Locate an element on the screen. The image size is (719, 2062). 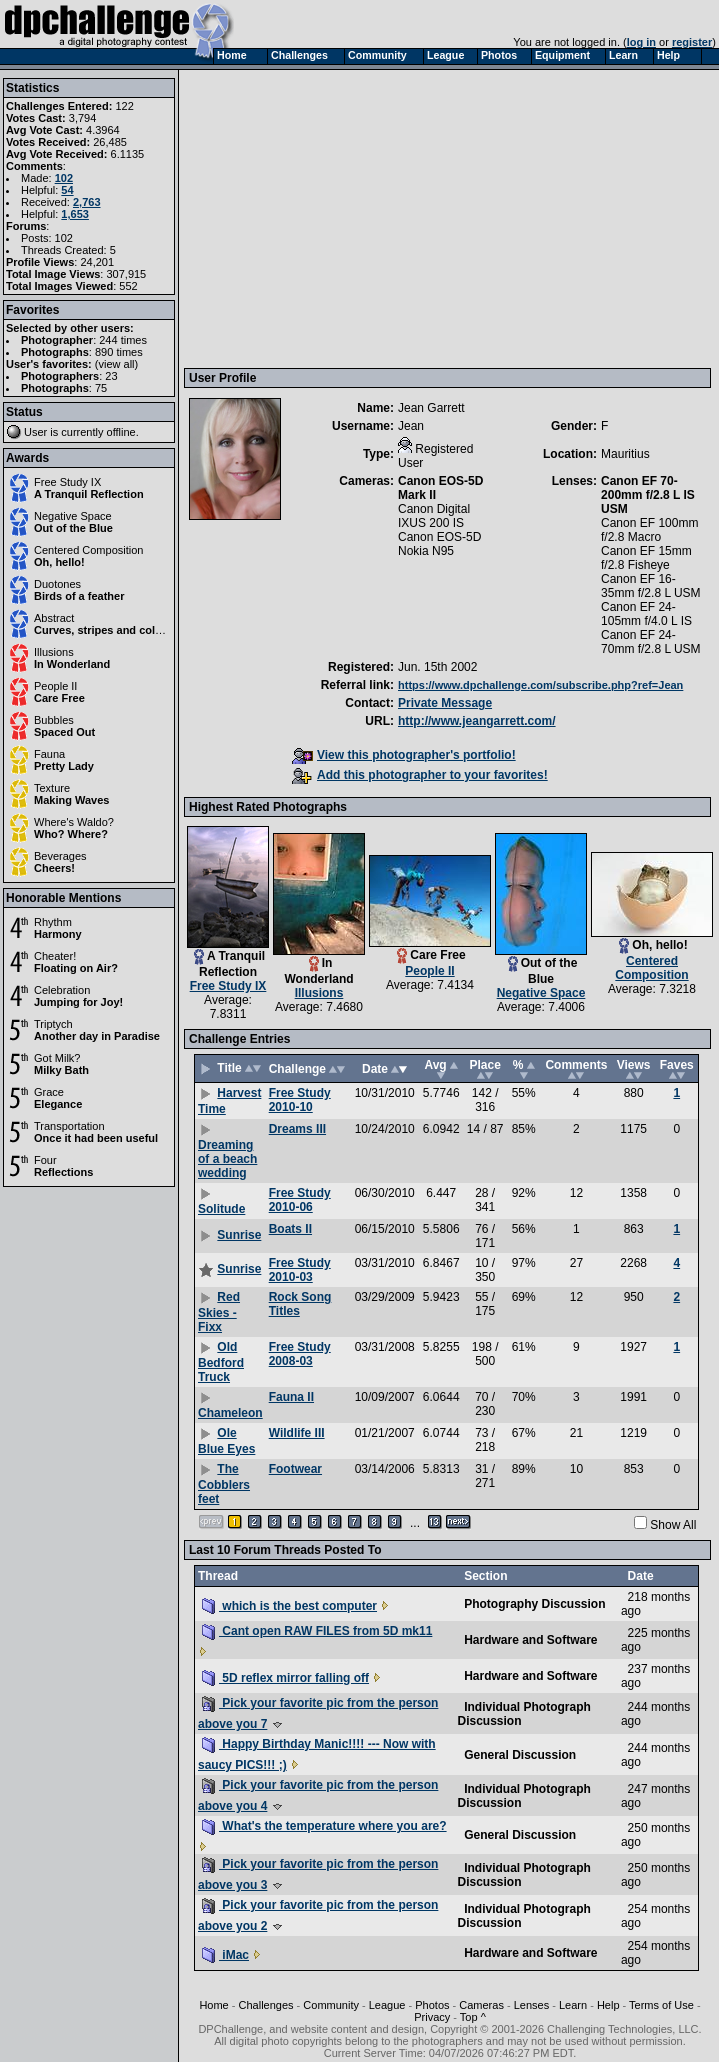
General Discussion is located at coordinates (520, 1755).